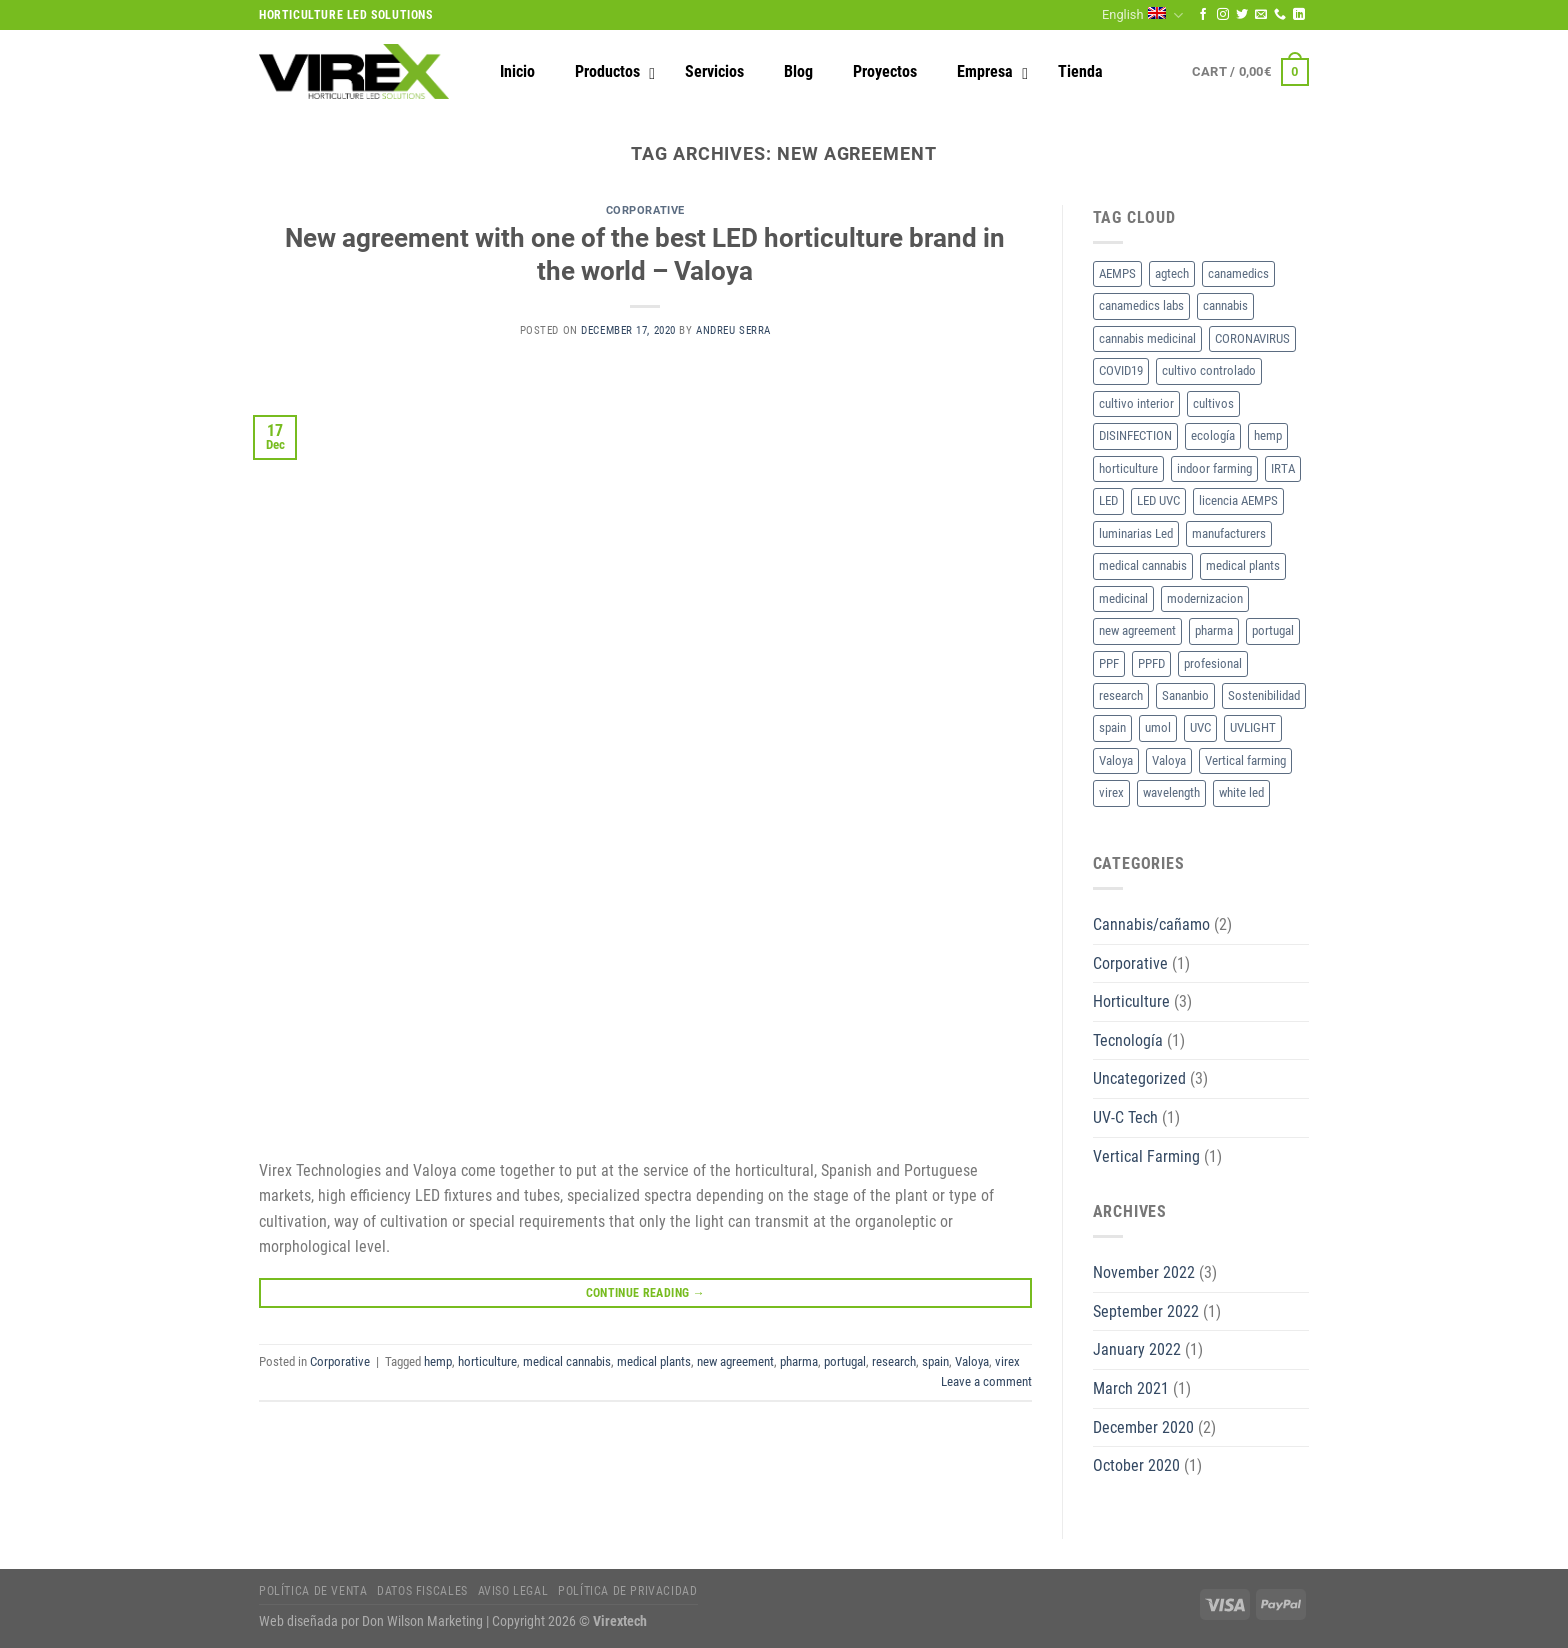  Describe the element at coordinates (1131, 1388) in the screenshot. I see `March 2021` at that location.